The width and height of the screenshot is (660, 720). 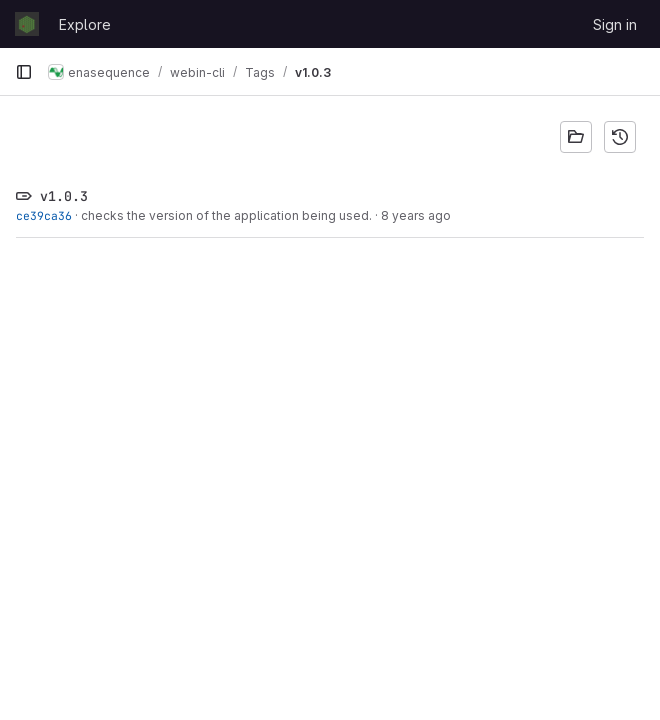 I want to click on checks the version of the application being used., so click(x=226, y=215).